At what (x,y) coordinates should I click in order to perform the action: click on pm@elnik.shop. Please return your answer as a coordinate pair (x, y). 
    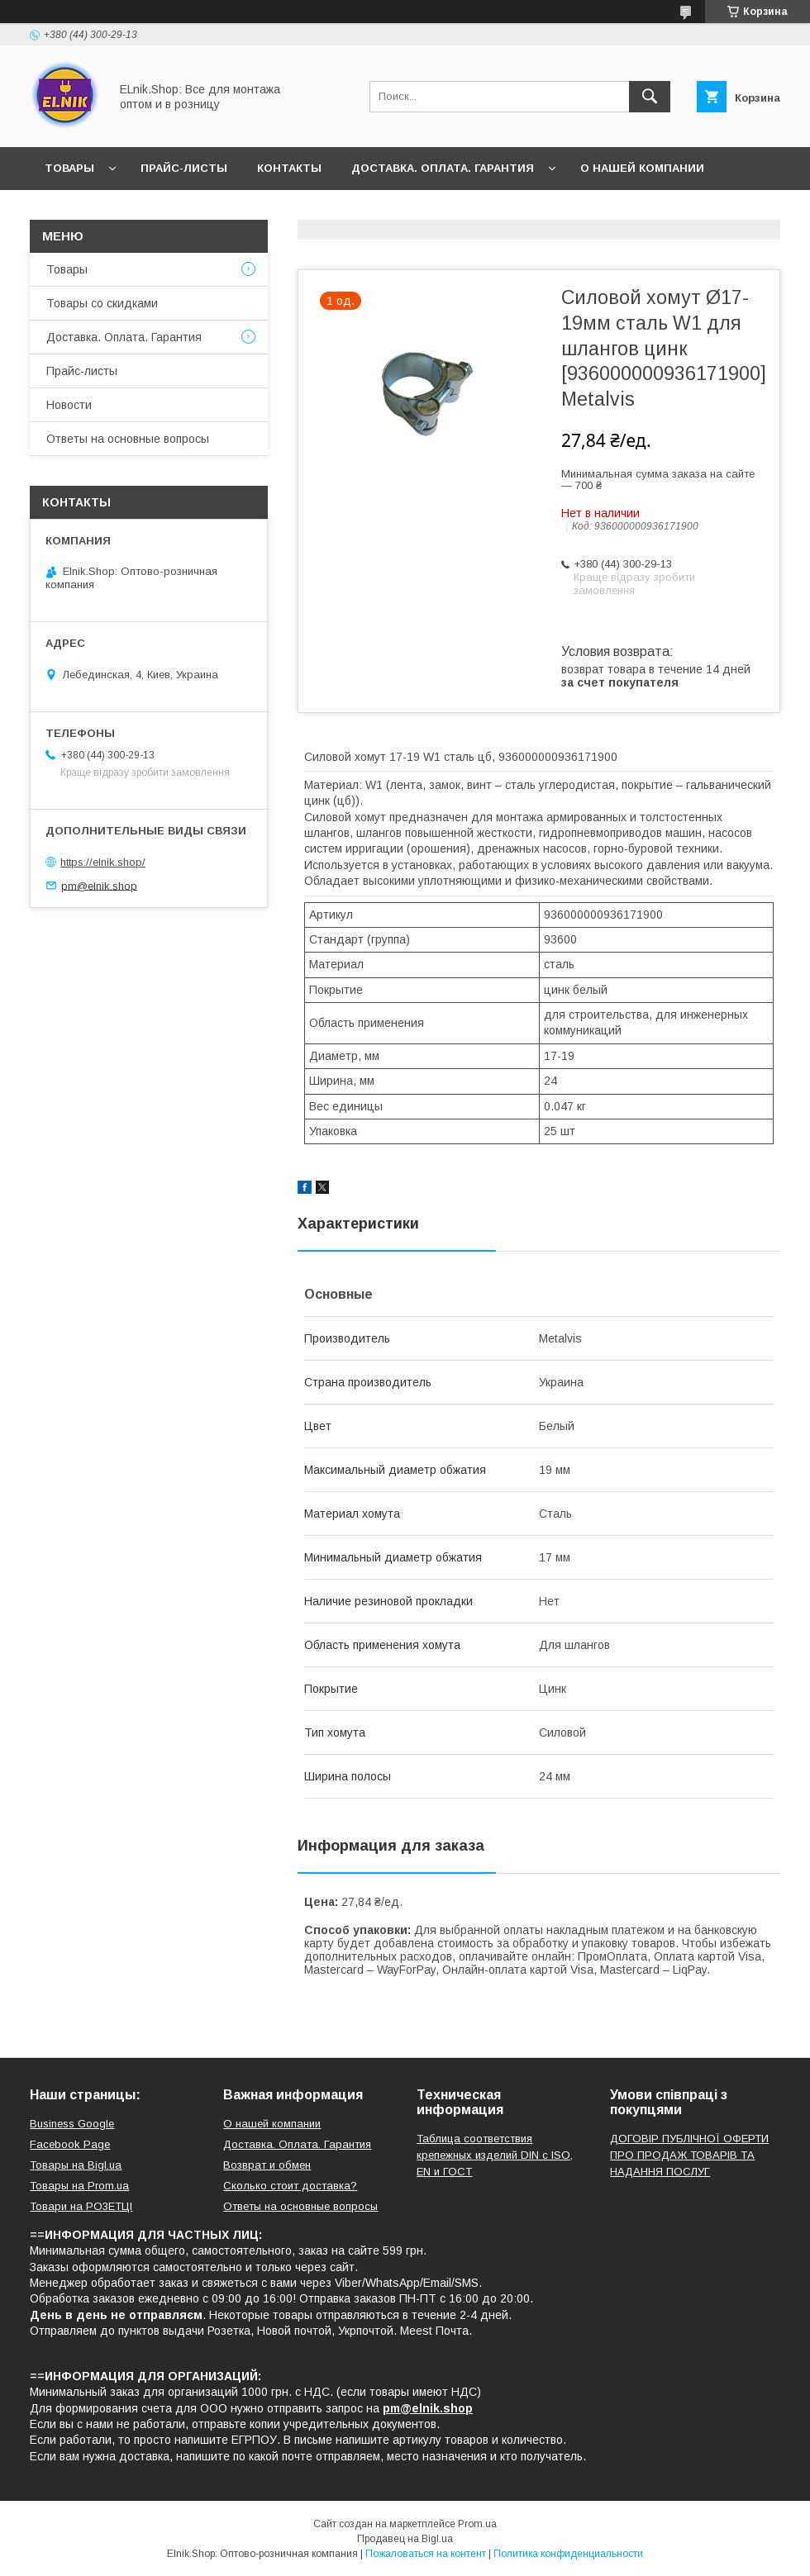
    Looking at the image, I should click on (99, 885).